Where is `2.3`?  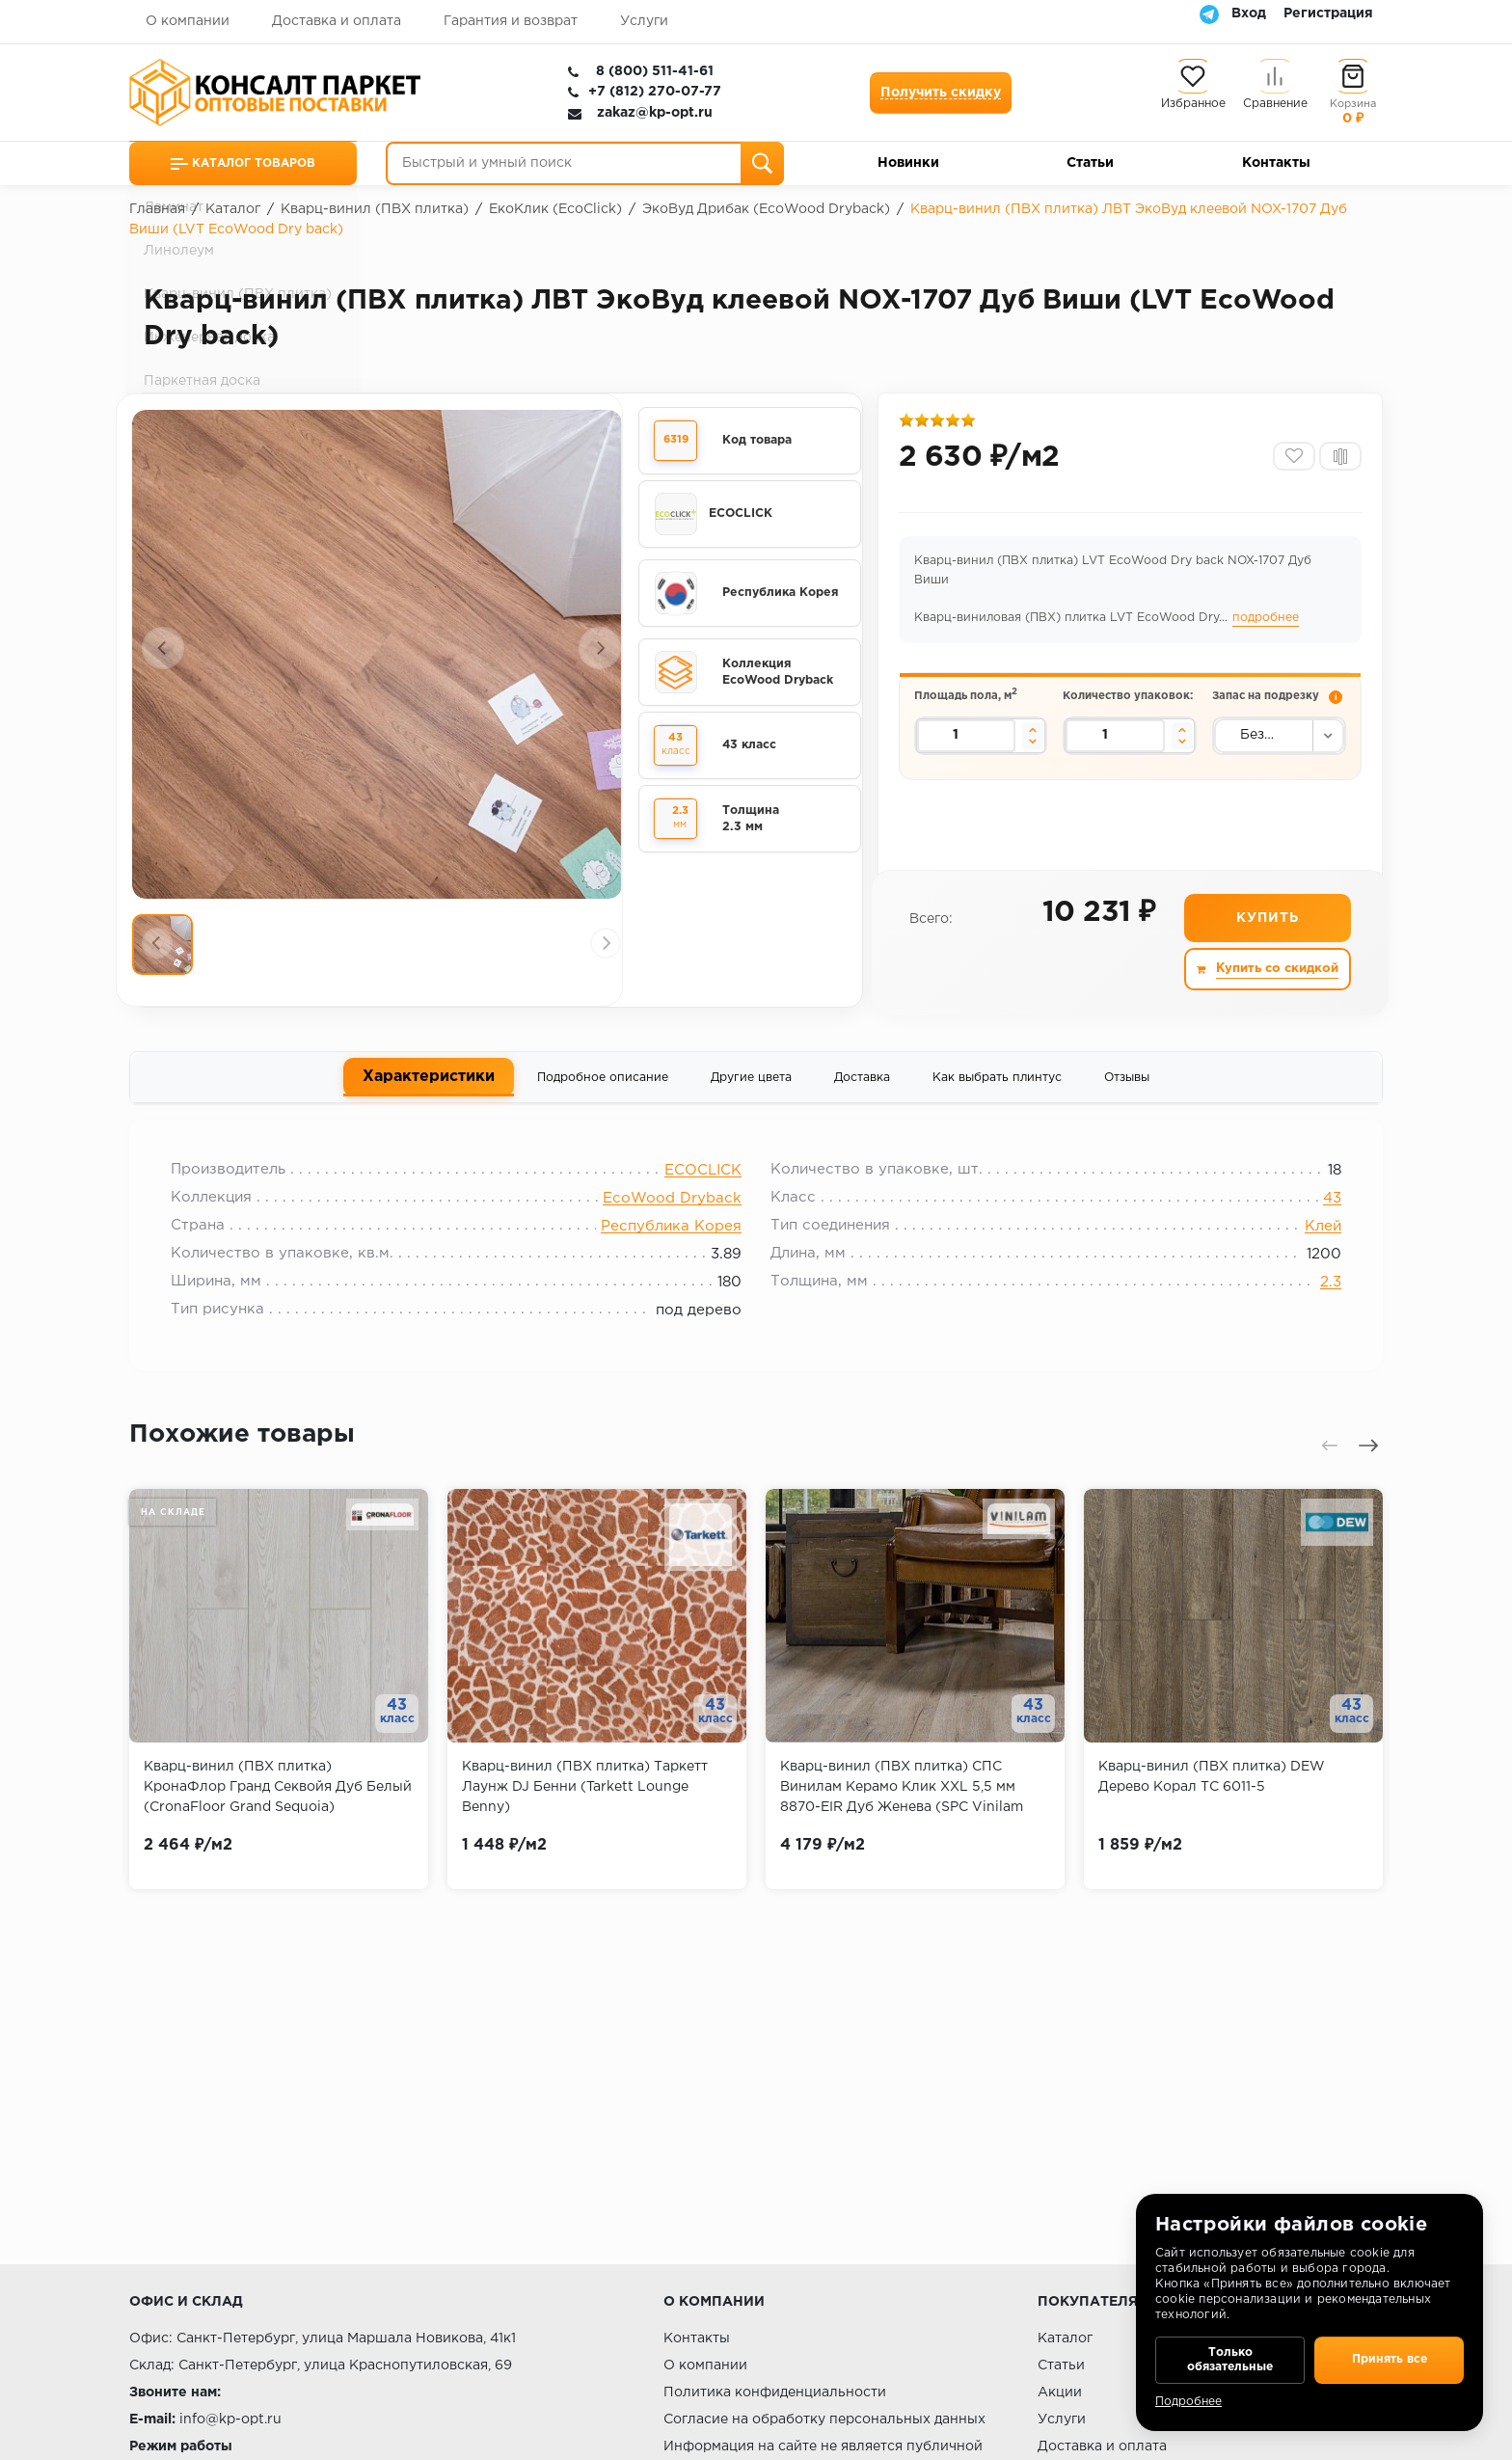 2.3 is located at coordinates (1319, 1296).